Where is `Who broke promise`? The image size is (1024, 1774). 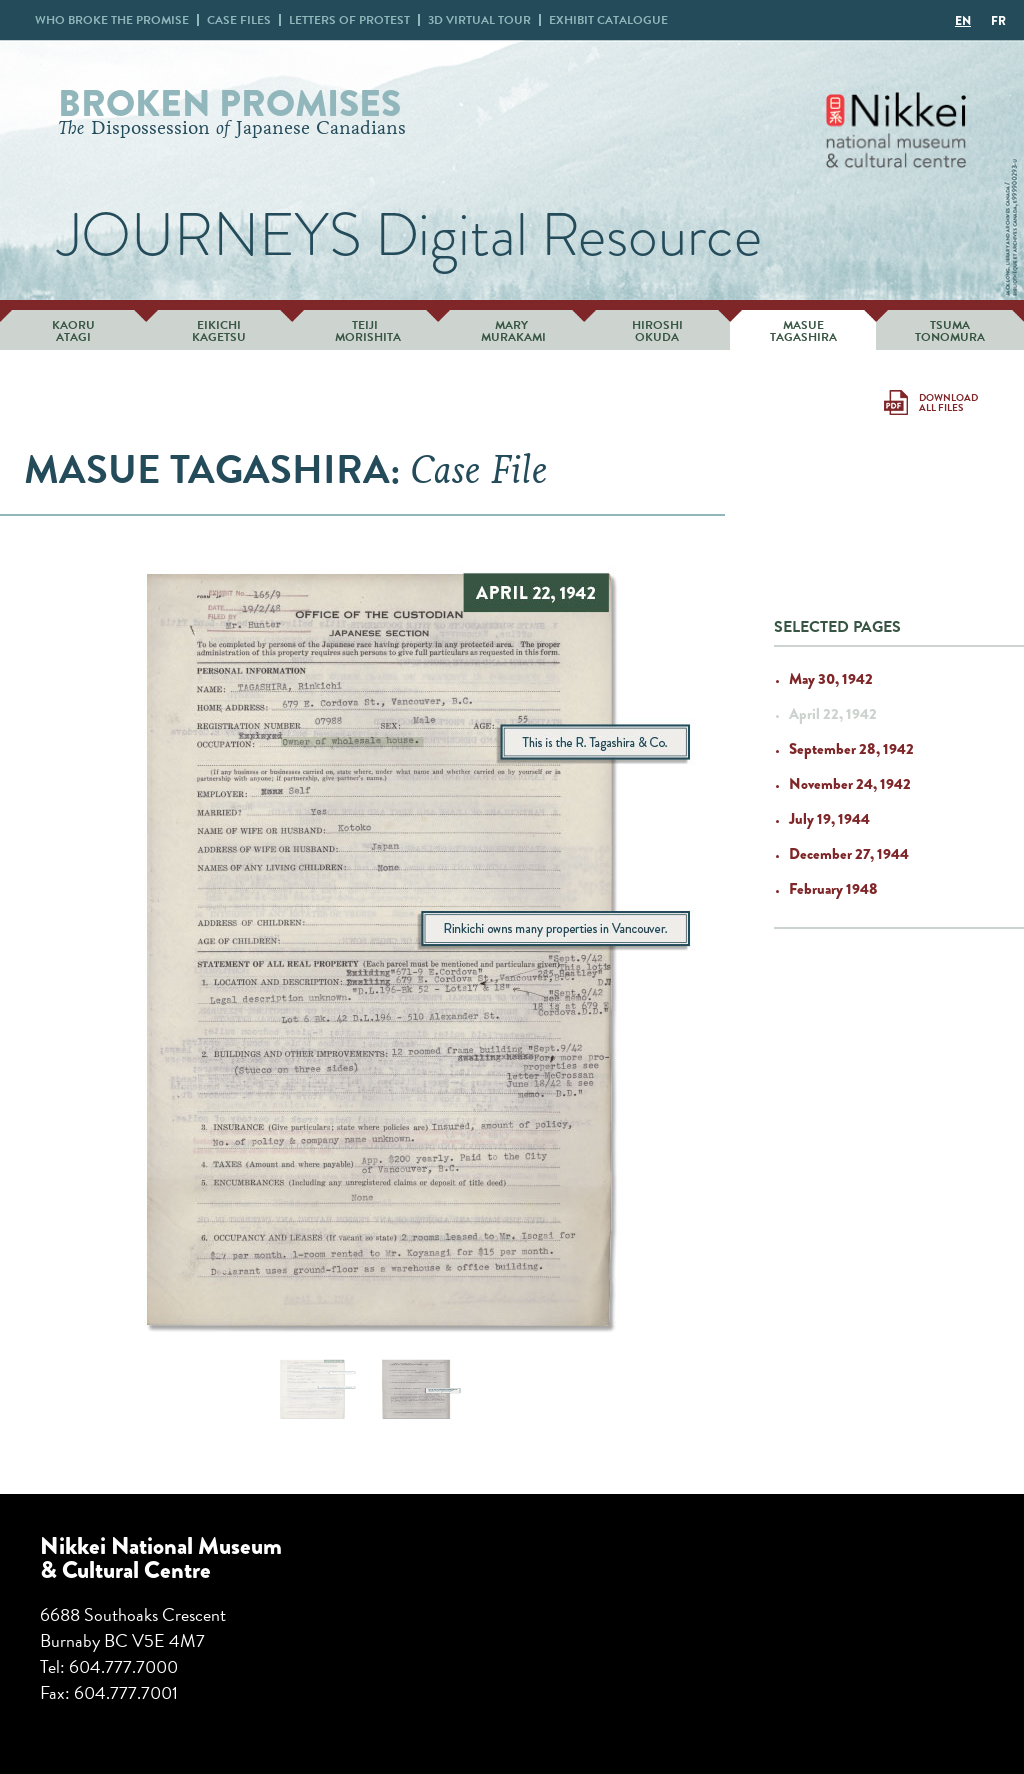 Who broke promise is located at coordinates (112, 20).